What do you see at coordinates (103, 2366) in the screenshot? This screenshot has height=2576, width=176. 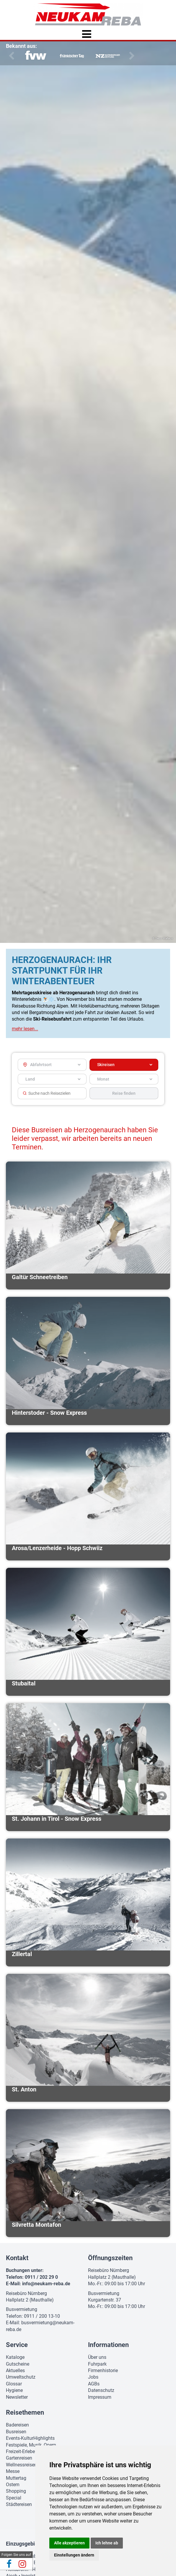 I see `Firmenhistorie` at bounding box center [103, 2366].